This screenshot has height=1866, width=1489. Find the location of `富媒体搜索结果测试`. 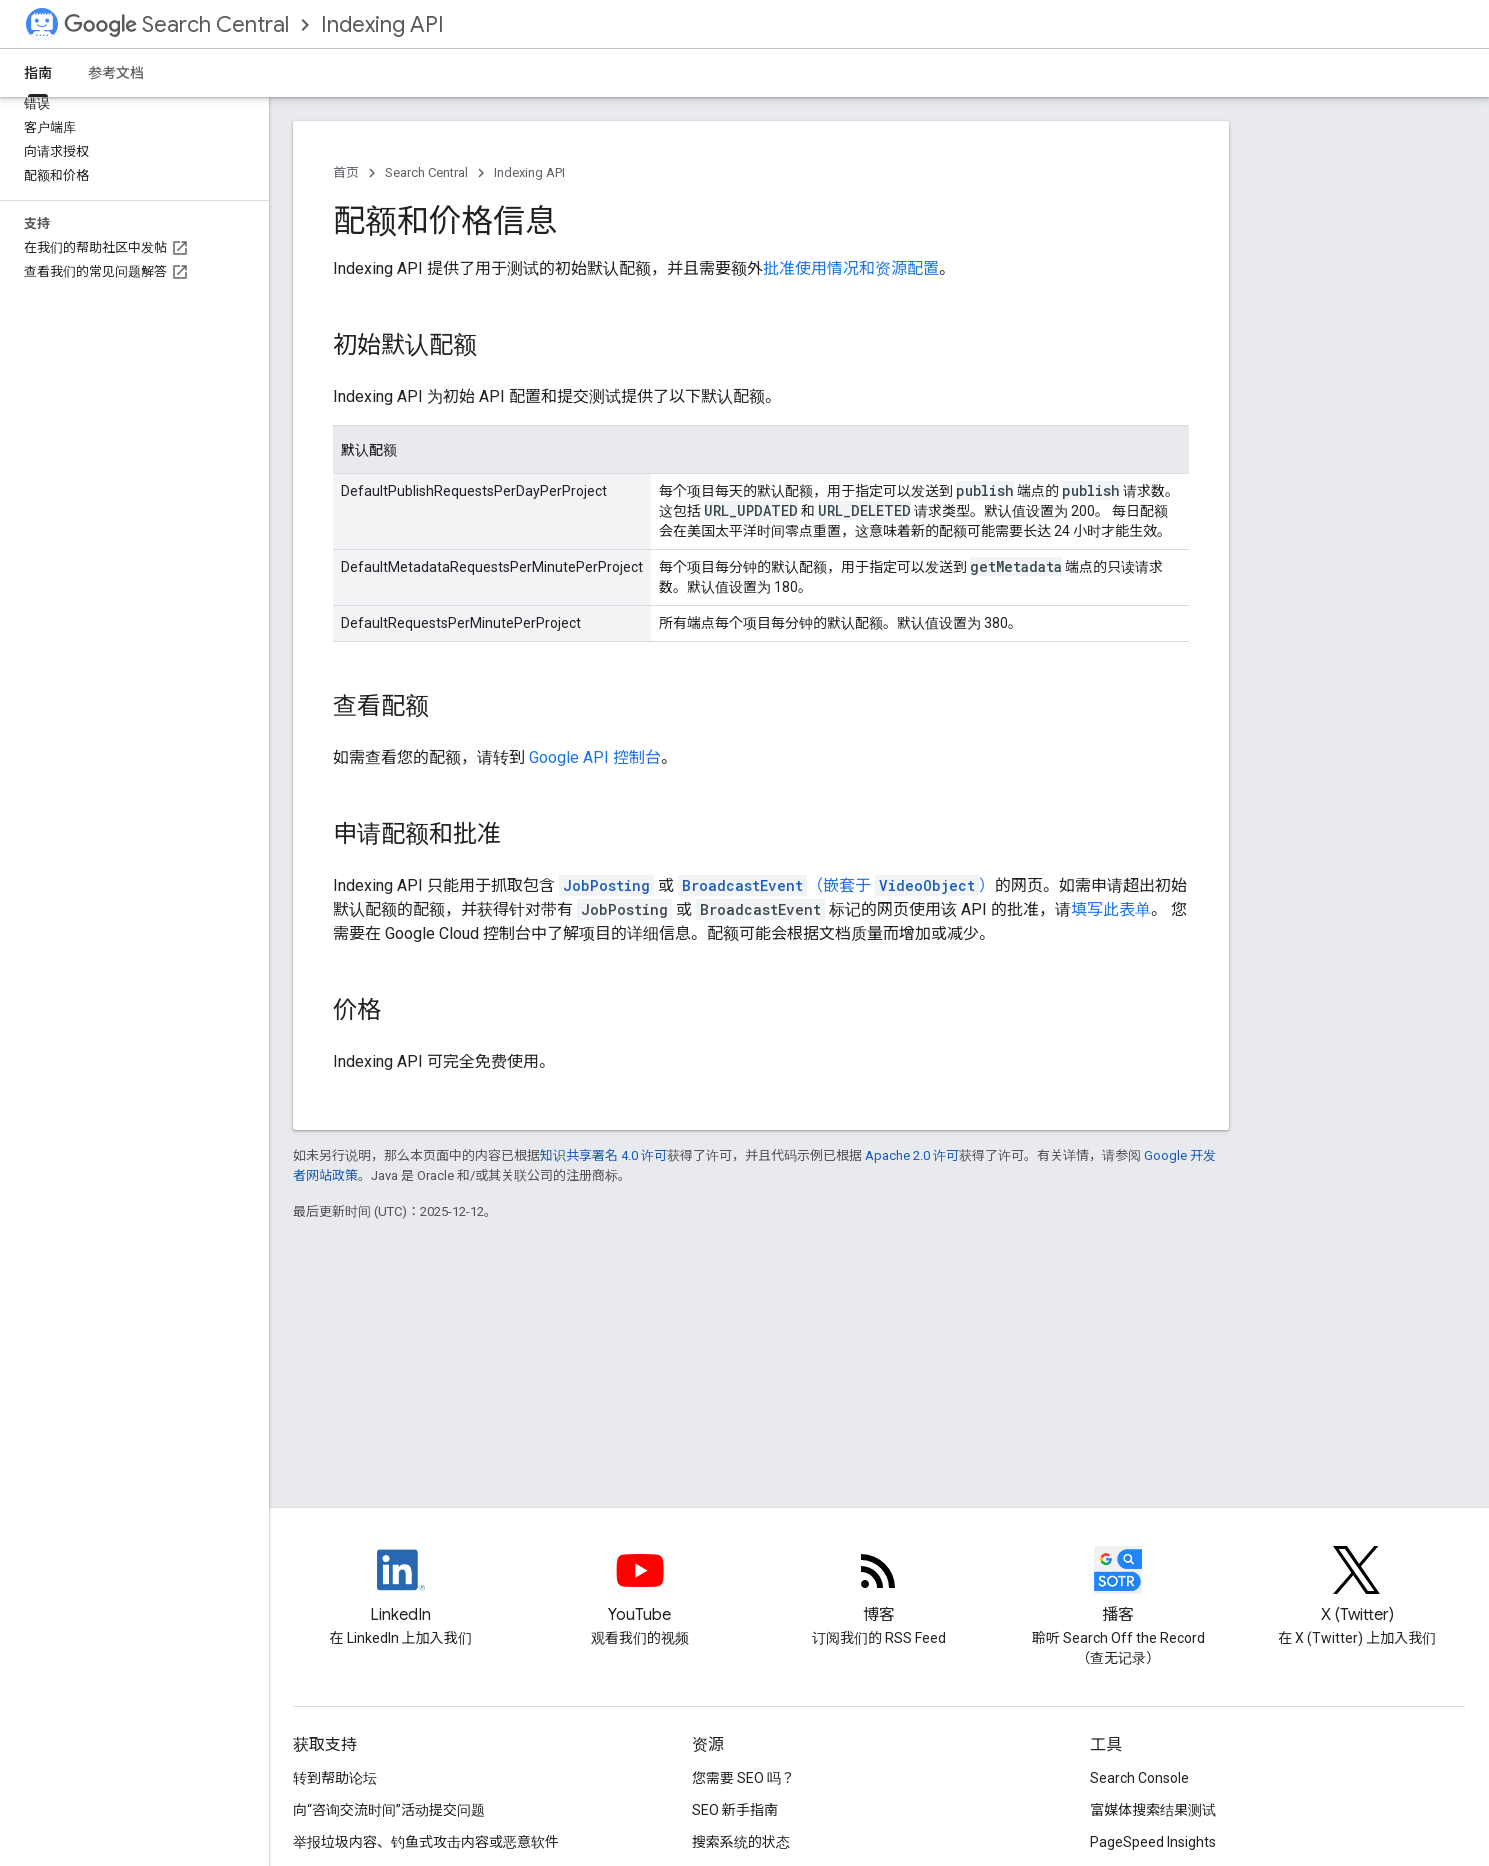

富媒体搜索结果测试 is located at coordinates (1153, 1810).